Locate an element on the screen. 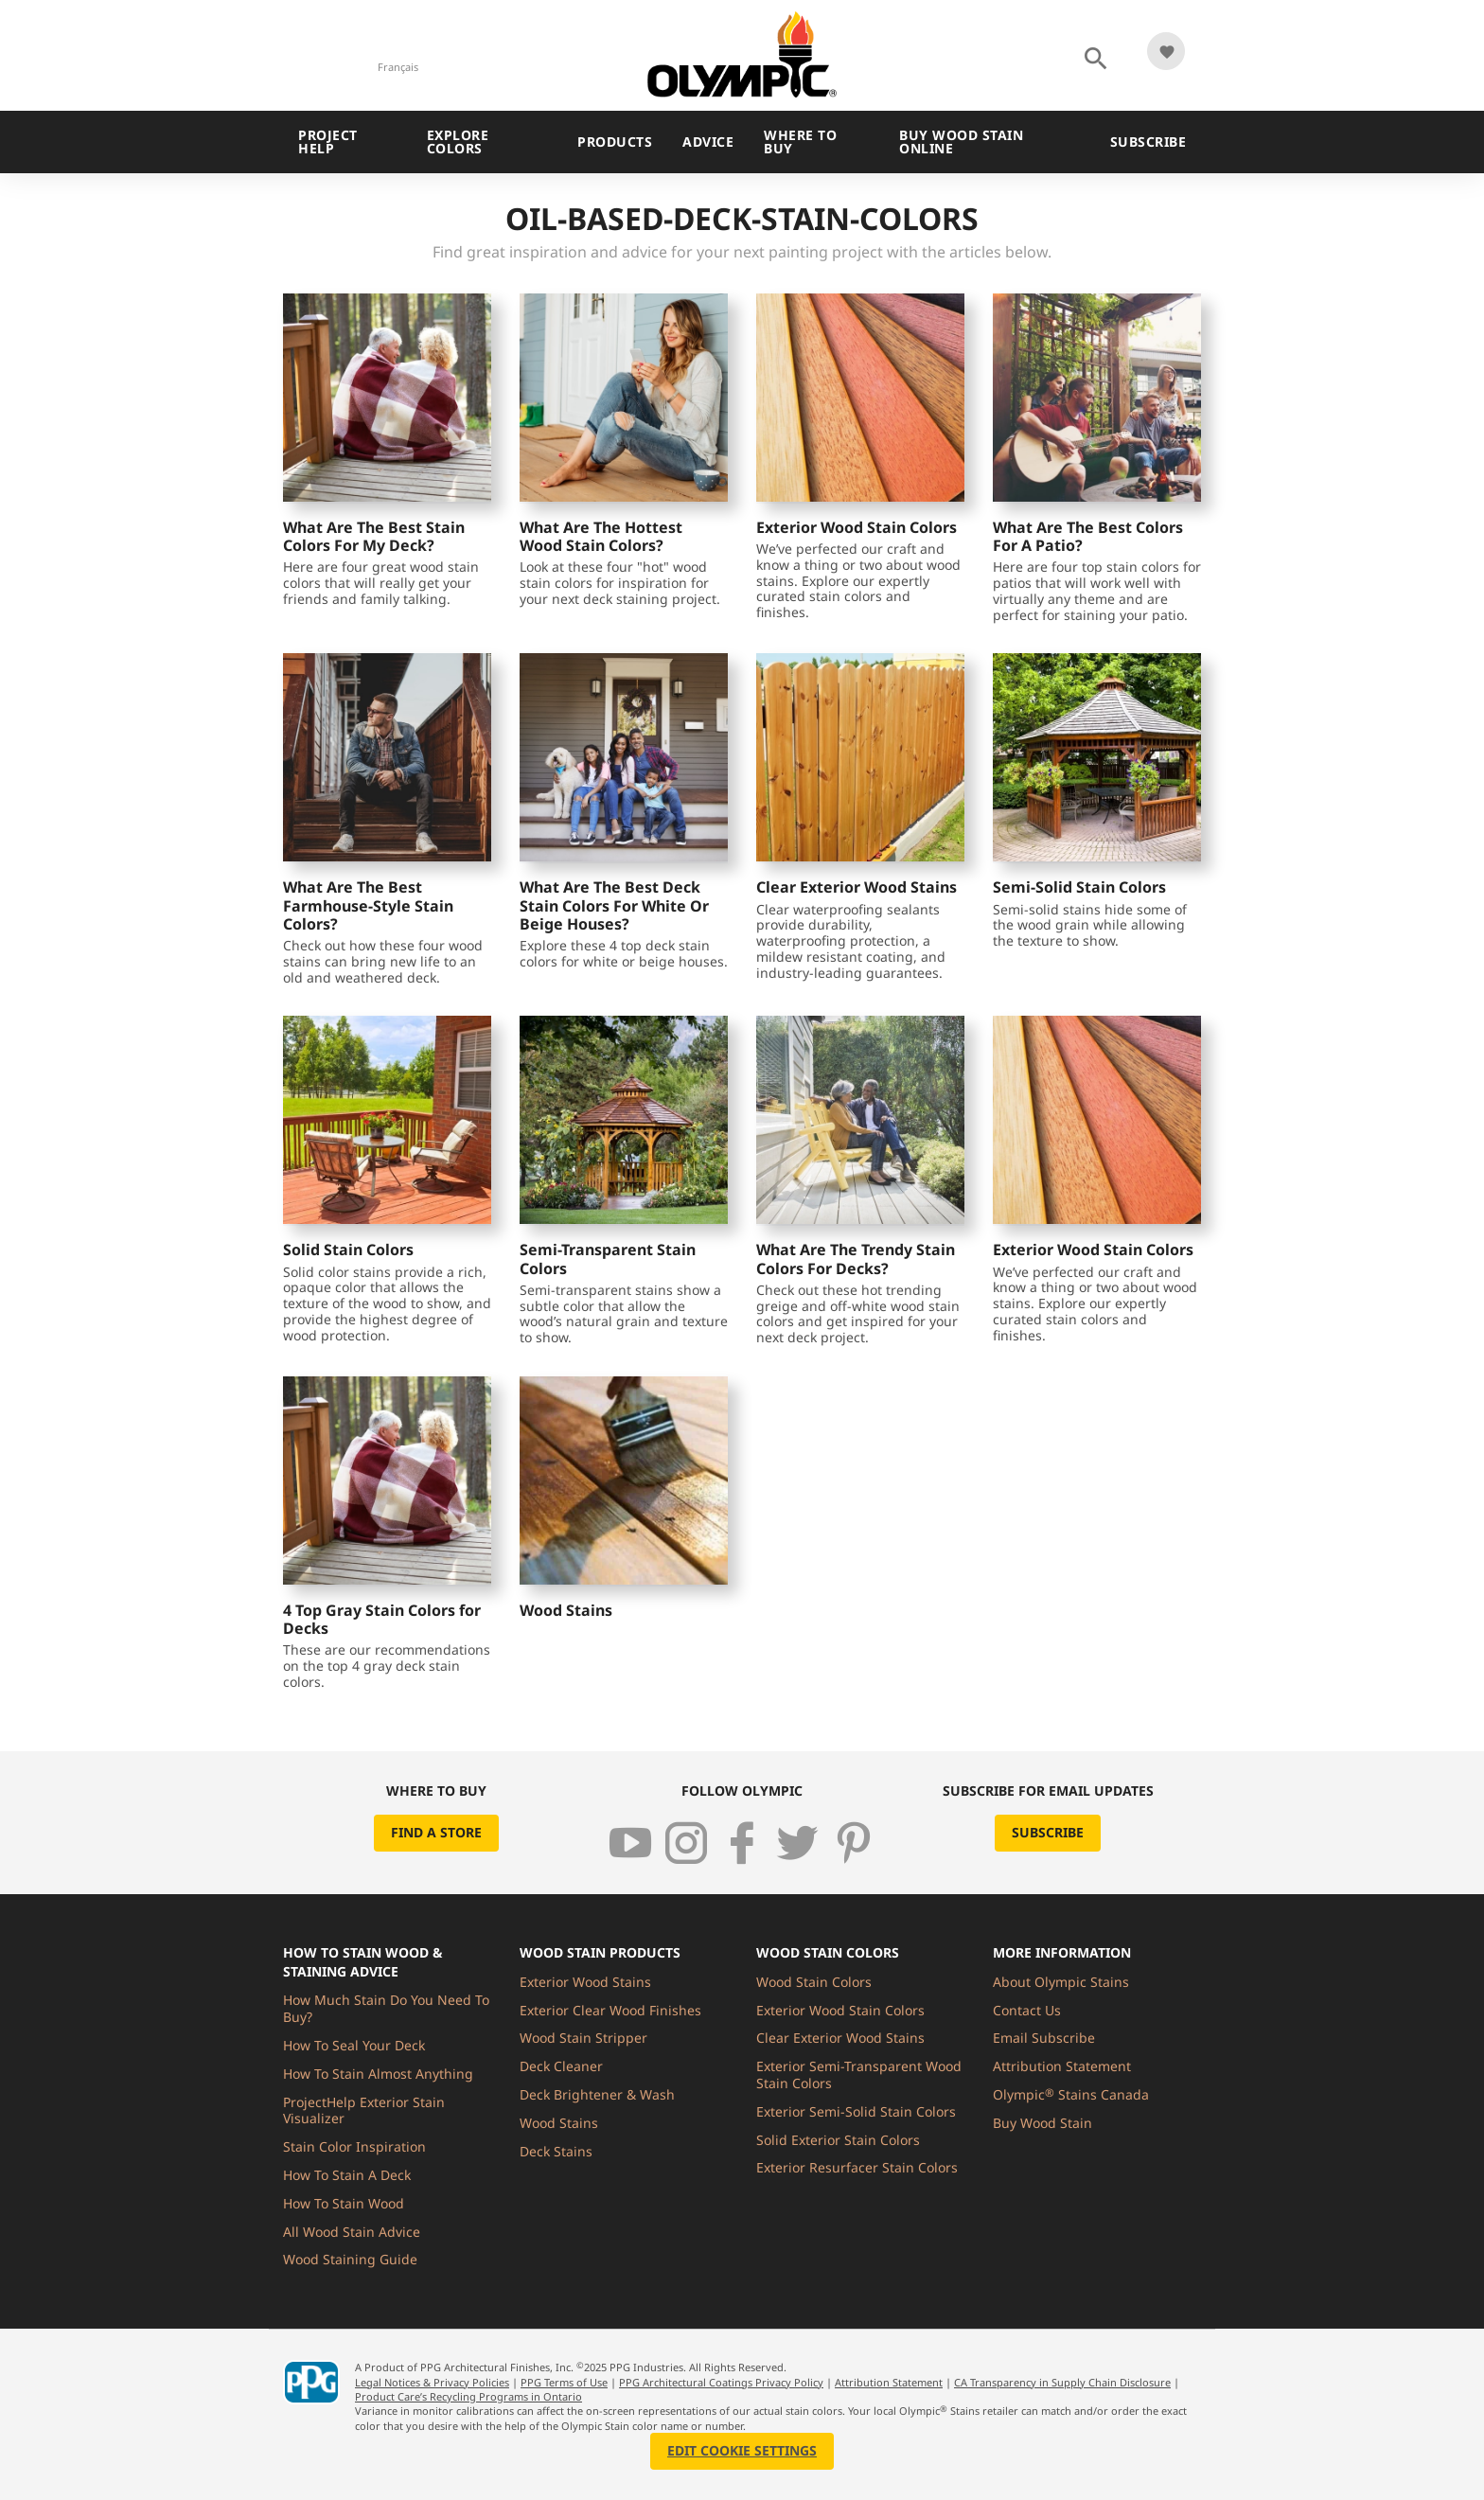 The height and width of the screenshot is (2500, 1484). Contact Us [menuitem] is located at coordinates (1027, 2010).